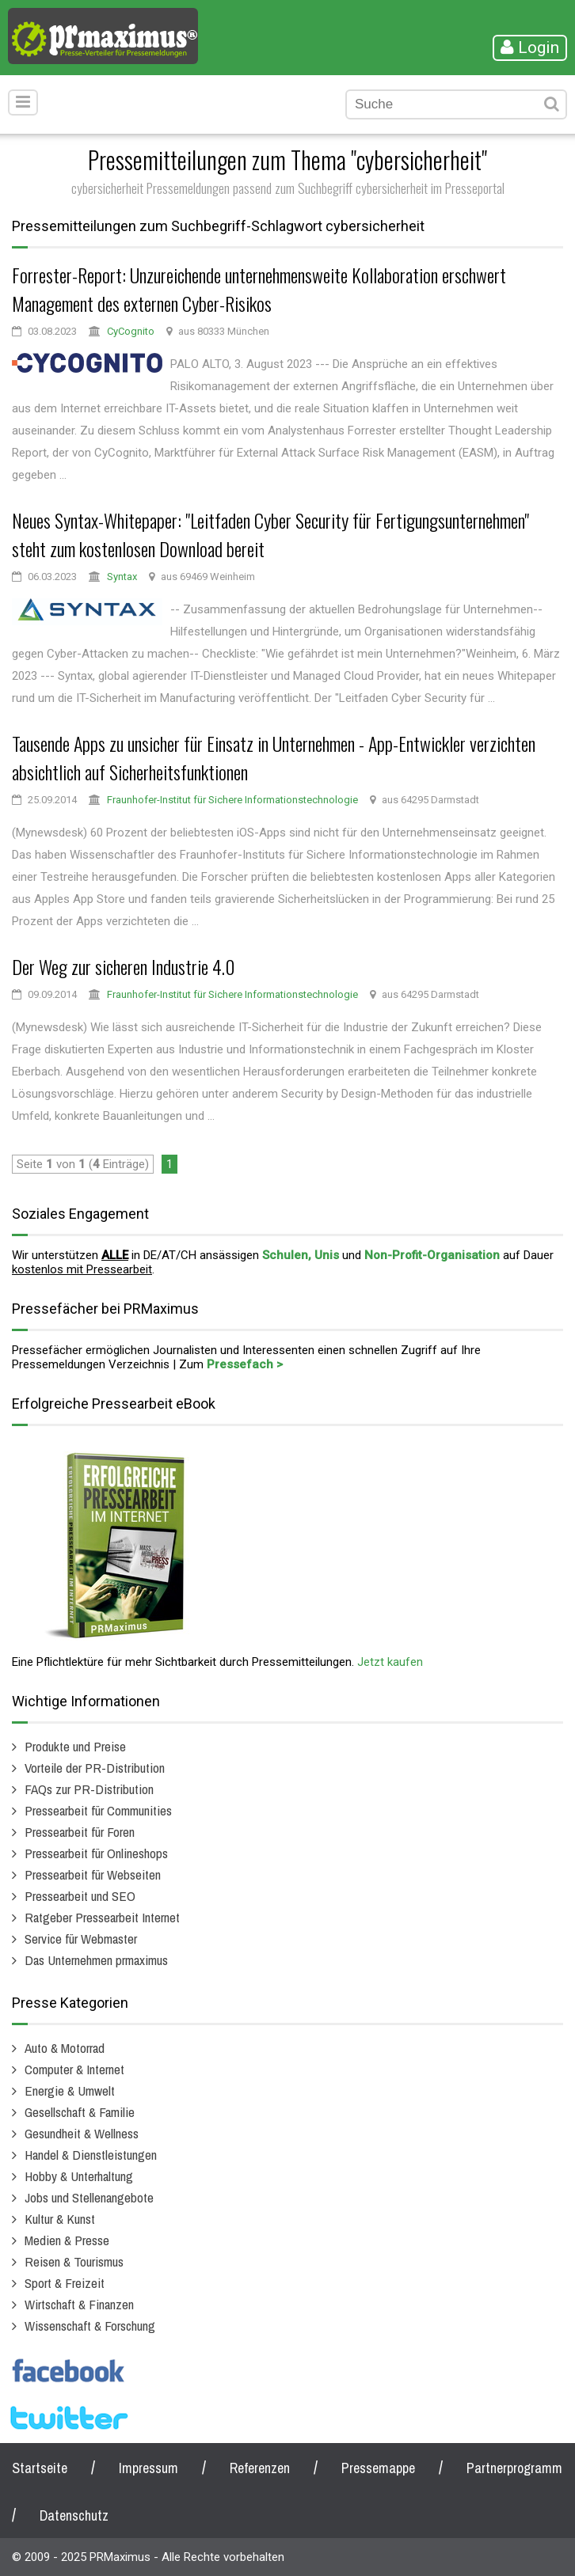 This screenshot has height=2576, width=575. What do you see at coordinates (79, 2304) in the screenshot?
I see `Wirtschaft & Finanzen` at bounding box center [79, 2304].